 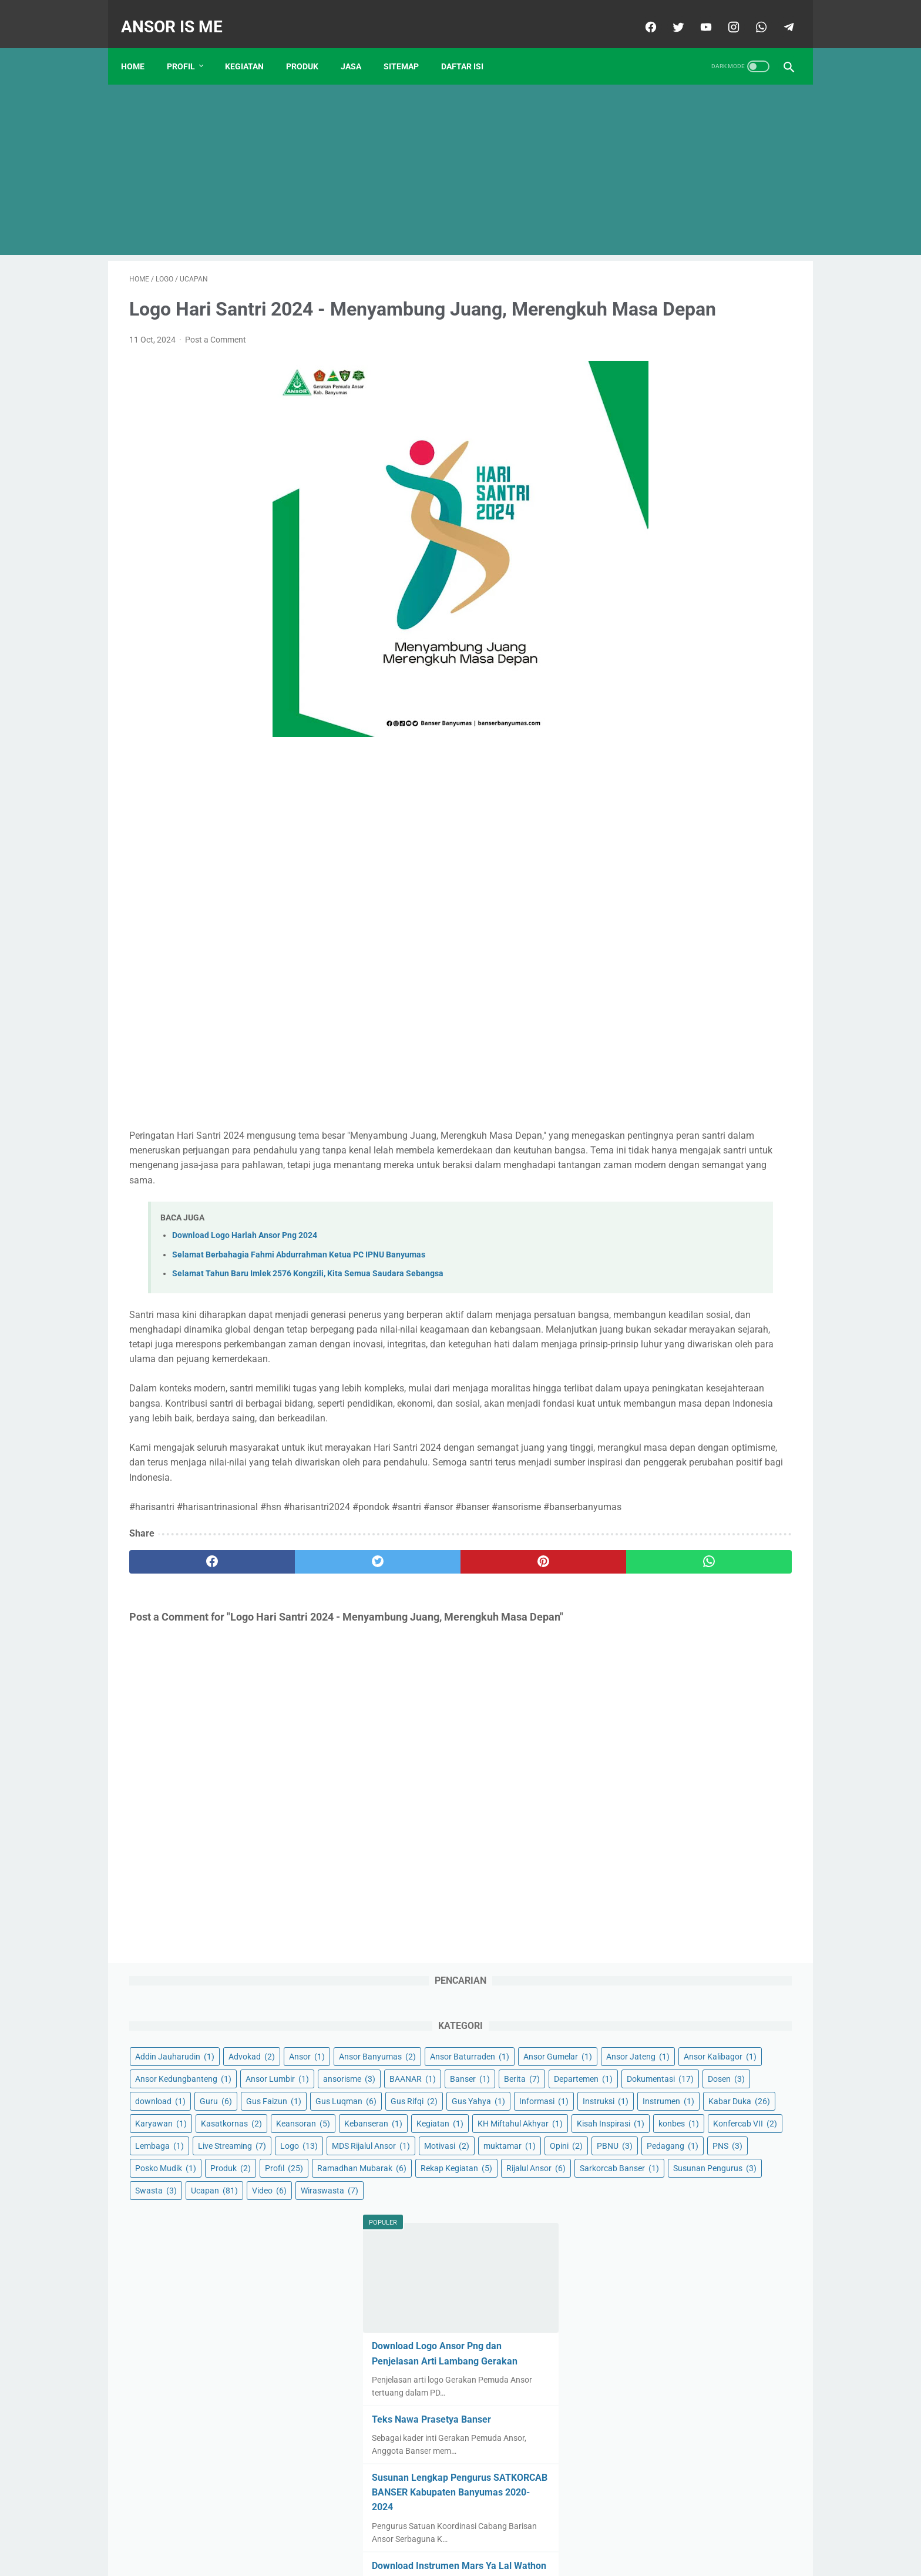 I want to click on MDS Rijalul Ansor, so click(x=660, y=767).